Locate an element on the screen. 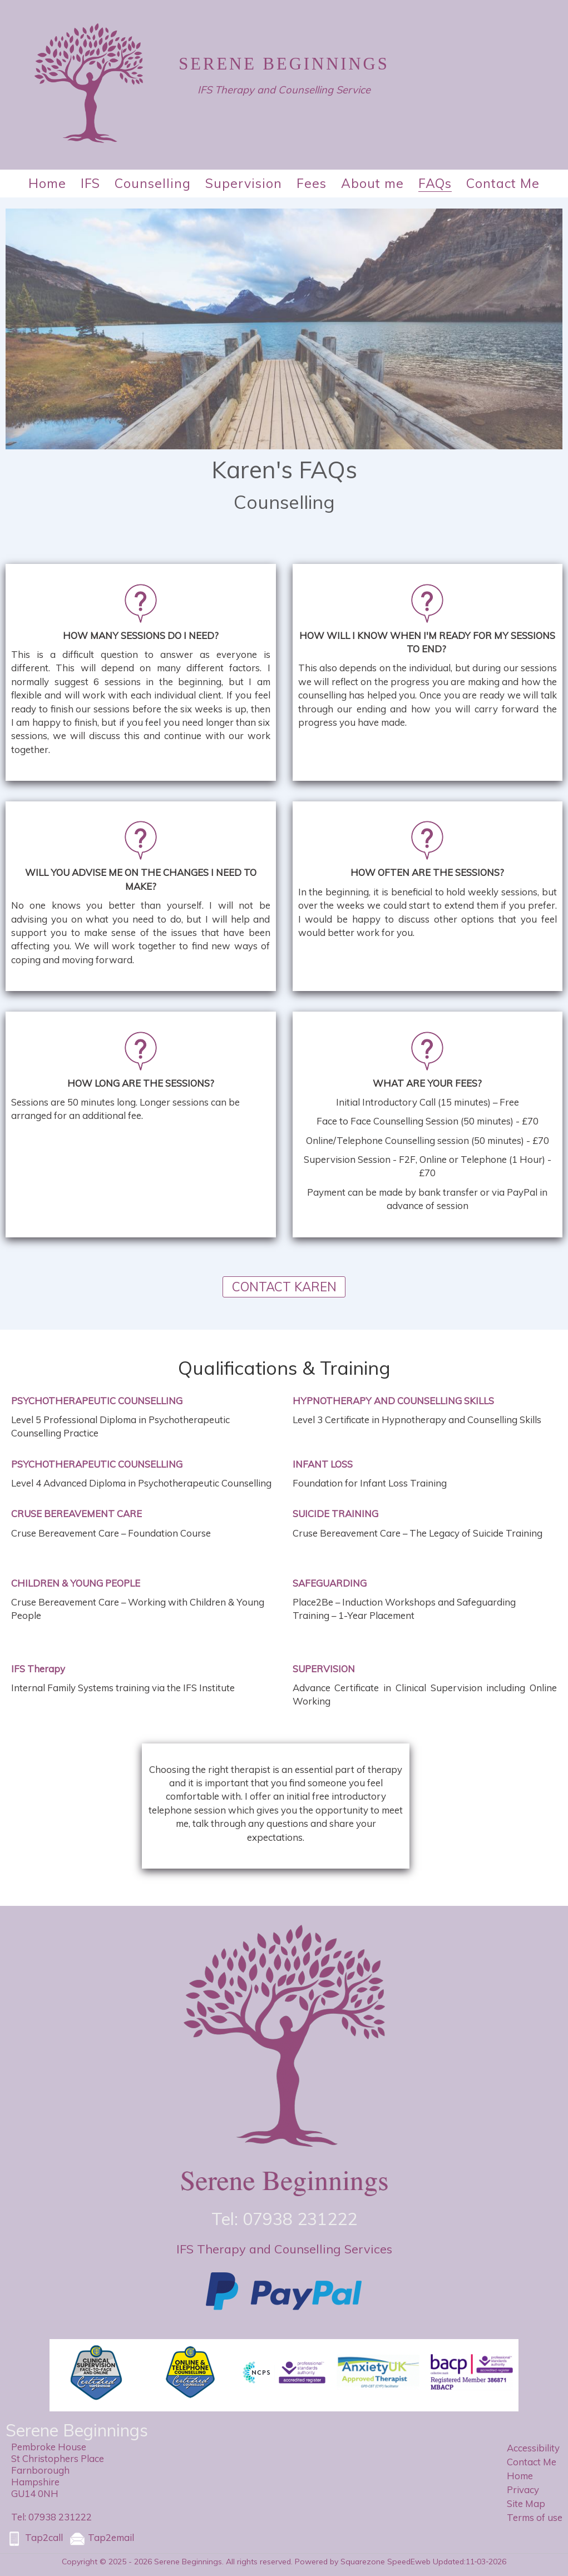 The width and height of the screenshot is (568, 2576). FAQs is located at coordinates (435, 183).